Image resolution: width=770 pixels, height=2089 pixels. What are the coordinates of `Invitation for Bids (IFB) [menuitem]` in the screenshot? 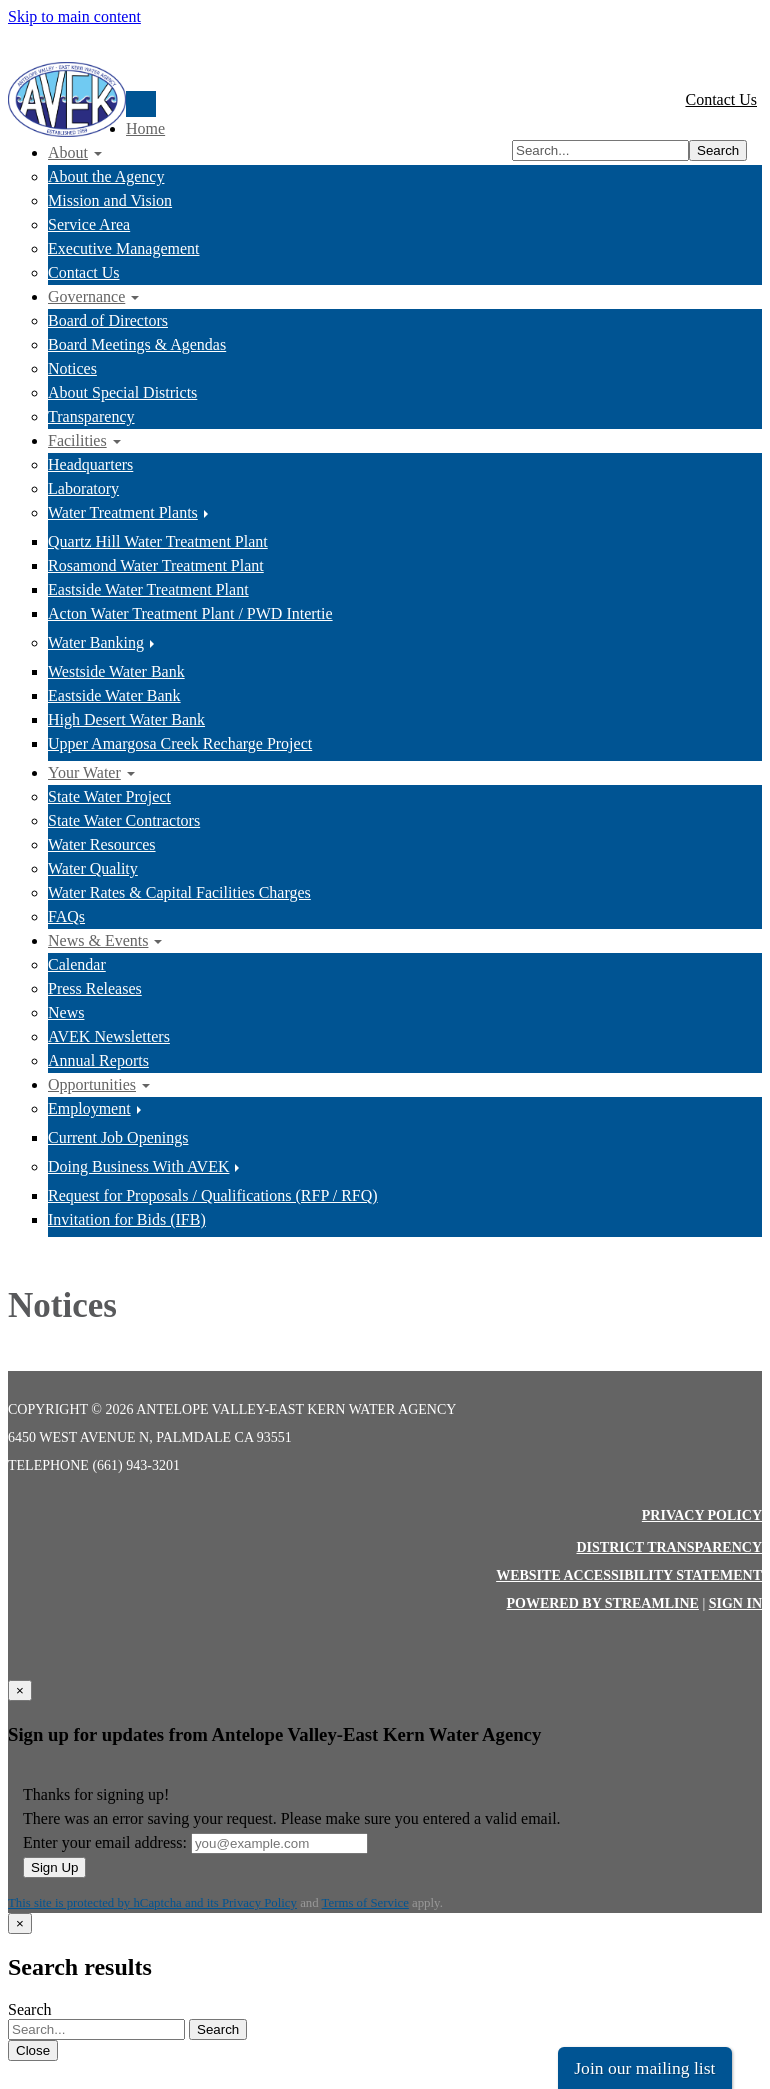 It's located at (127, 1219).